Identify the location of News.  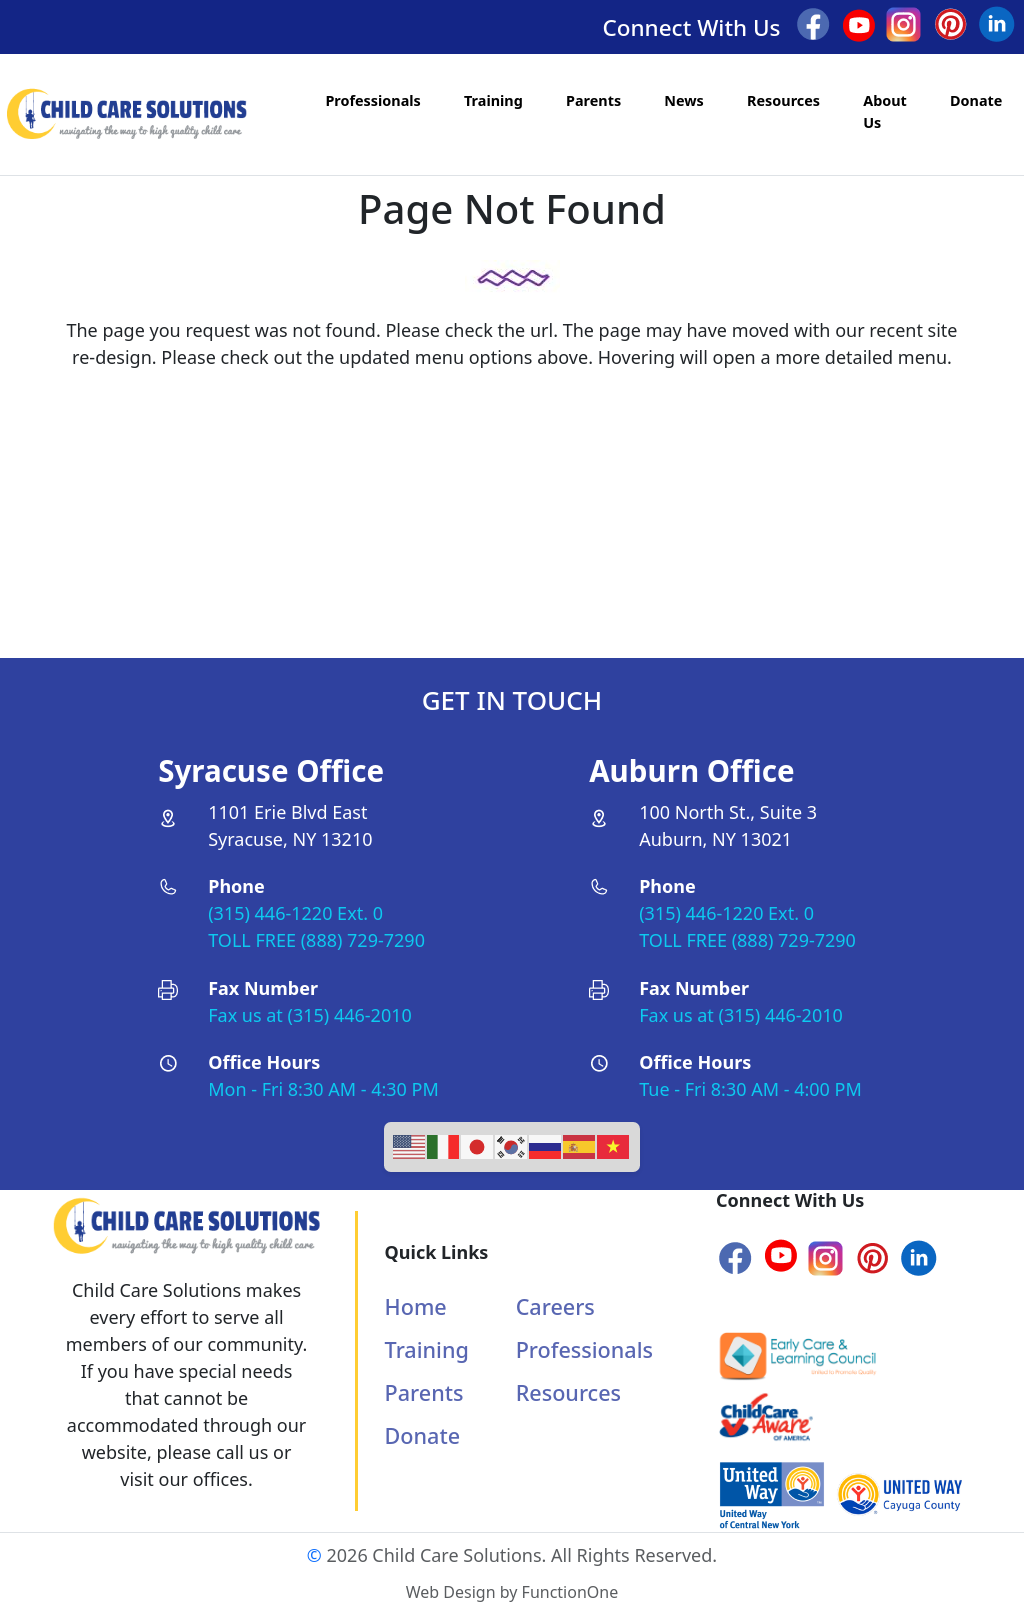
(684, 100).